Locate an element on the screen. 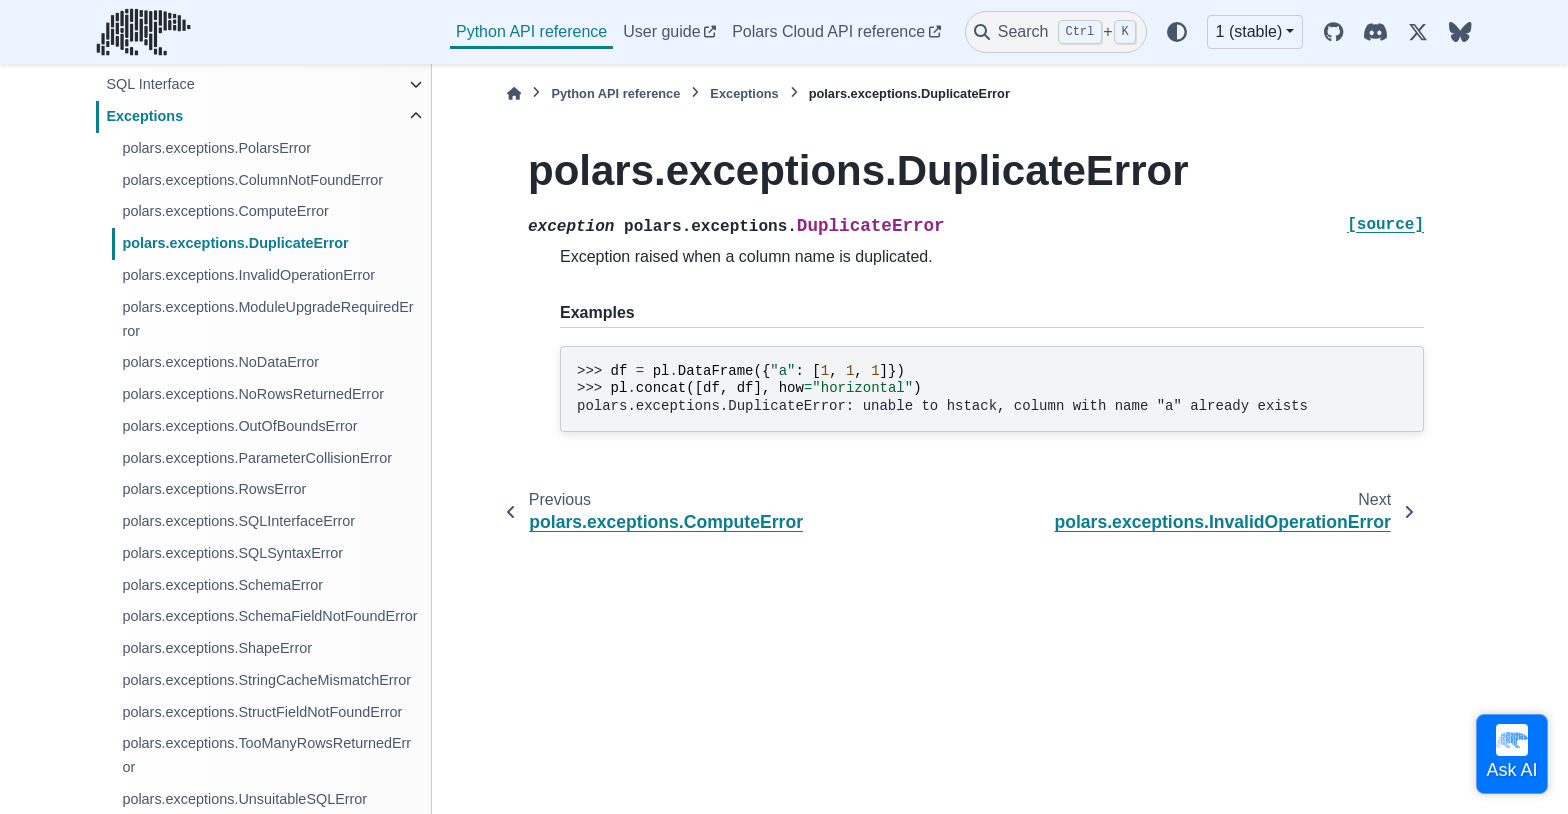 This screenshot has height=814, width=1568. [Search] is located at coordinates (1056, 32).